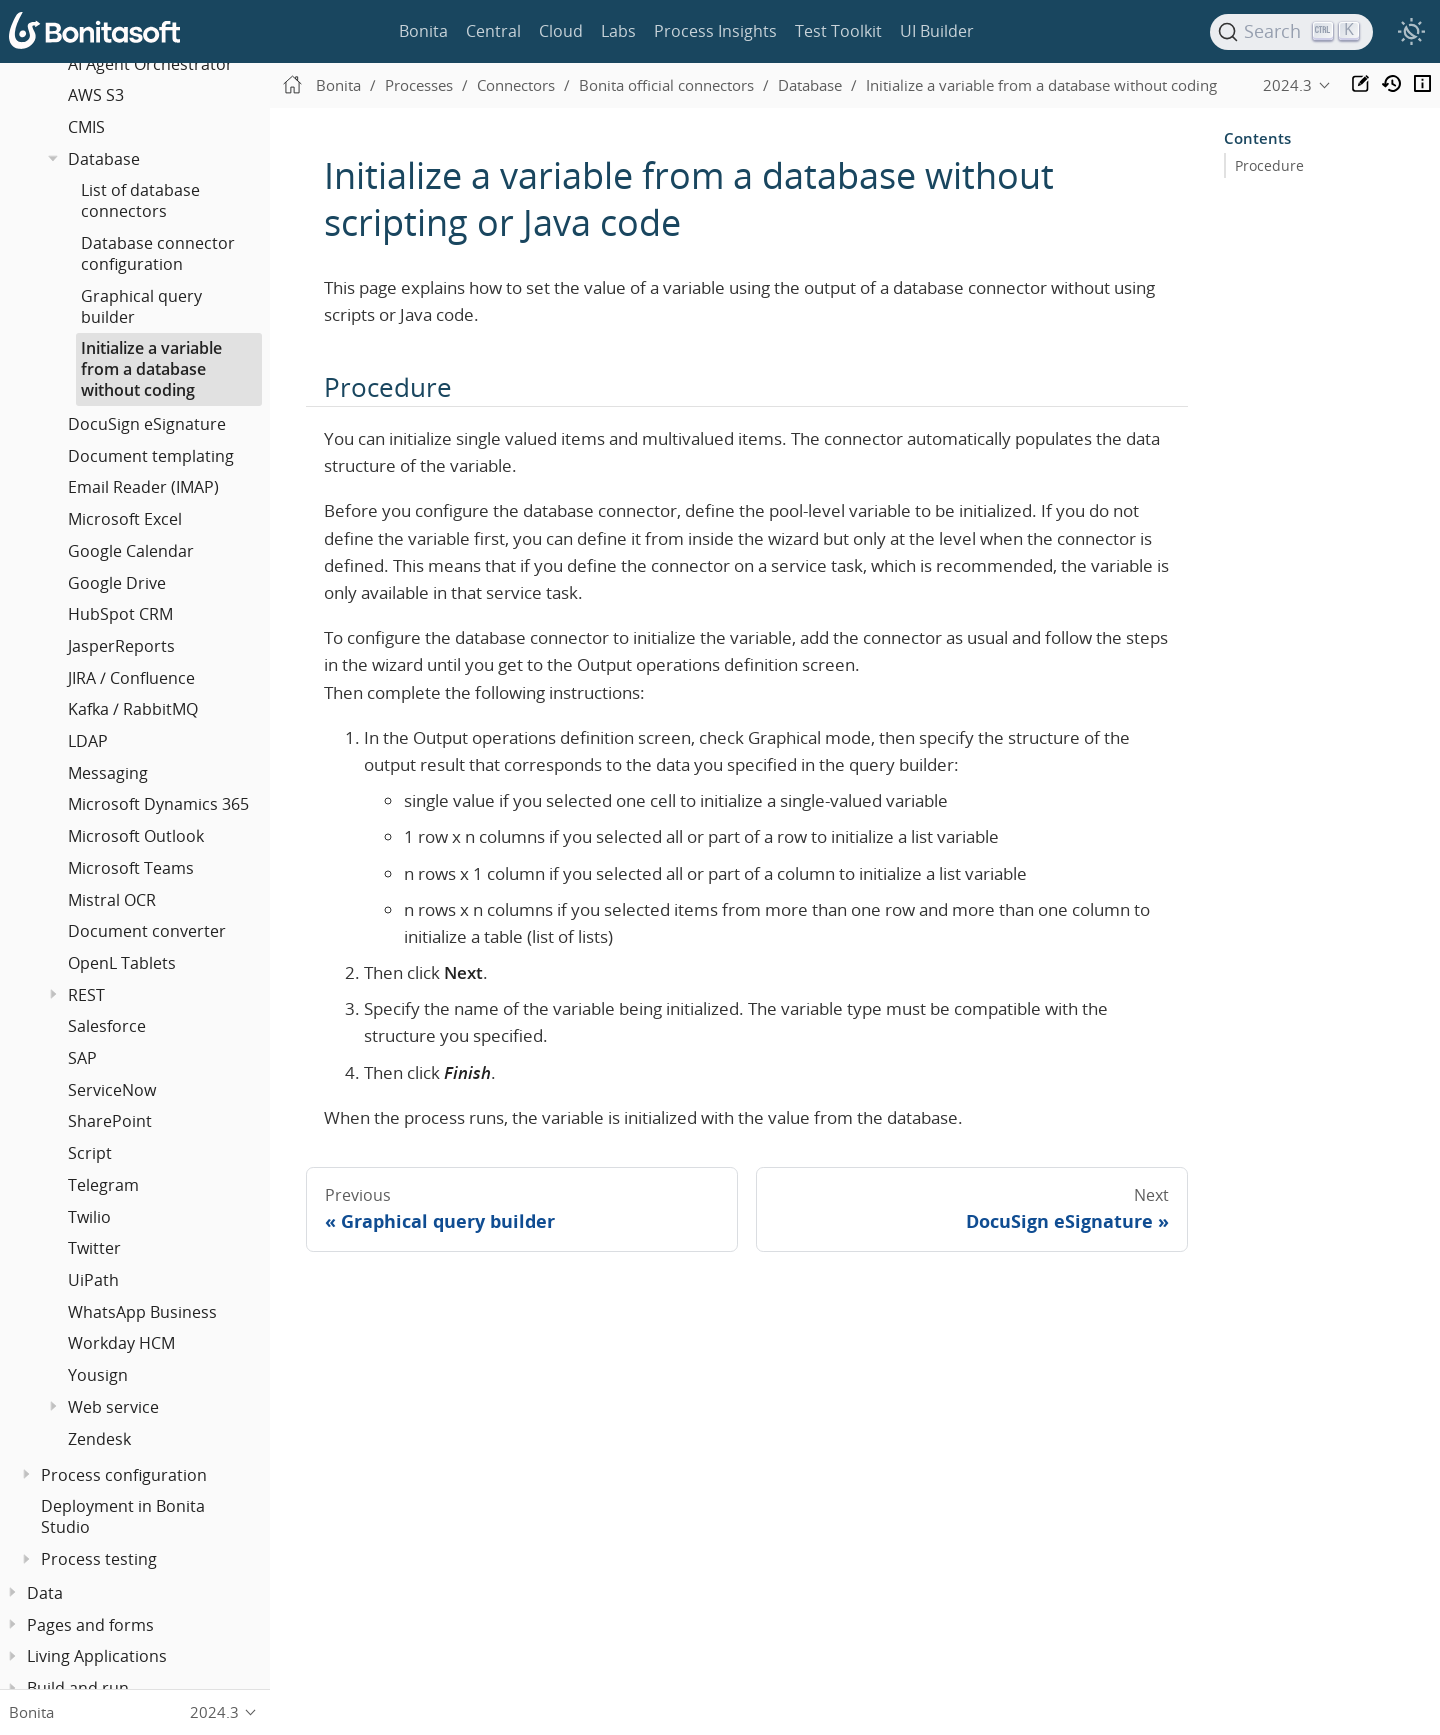 The height and width of the screenshot is (1735, 1440). What do you see at coordinates (158, 253) in the screenshot?
I see `Database connector configuration` at bounding box center [158, 253].